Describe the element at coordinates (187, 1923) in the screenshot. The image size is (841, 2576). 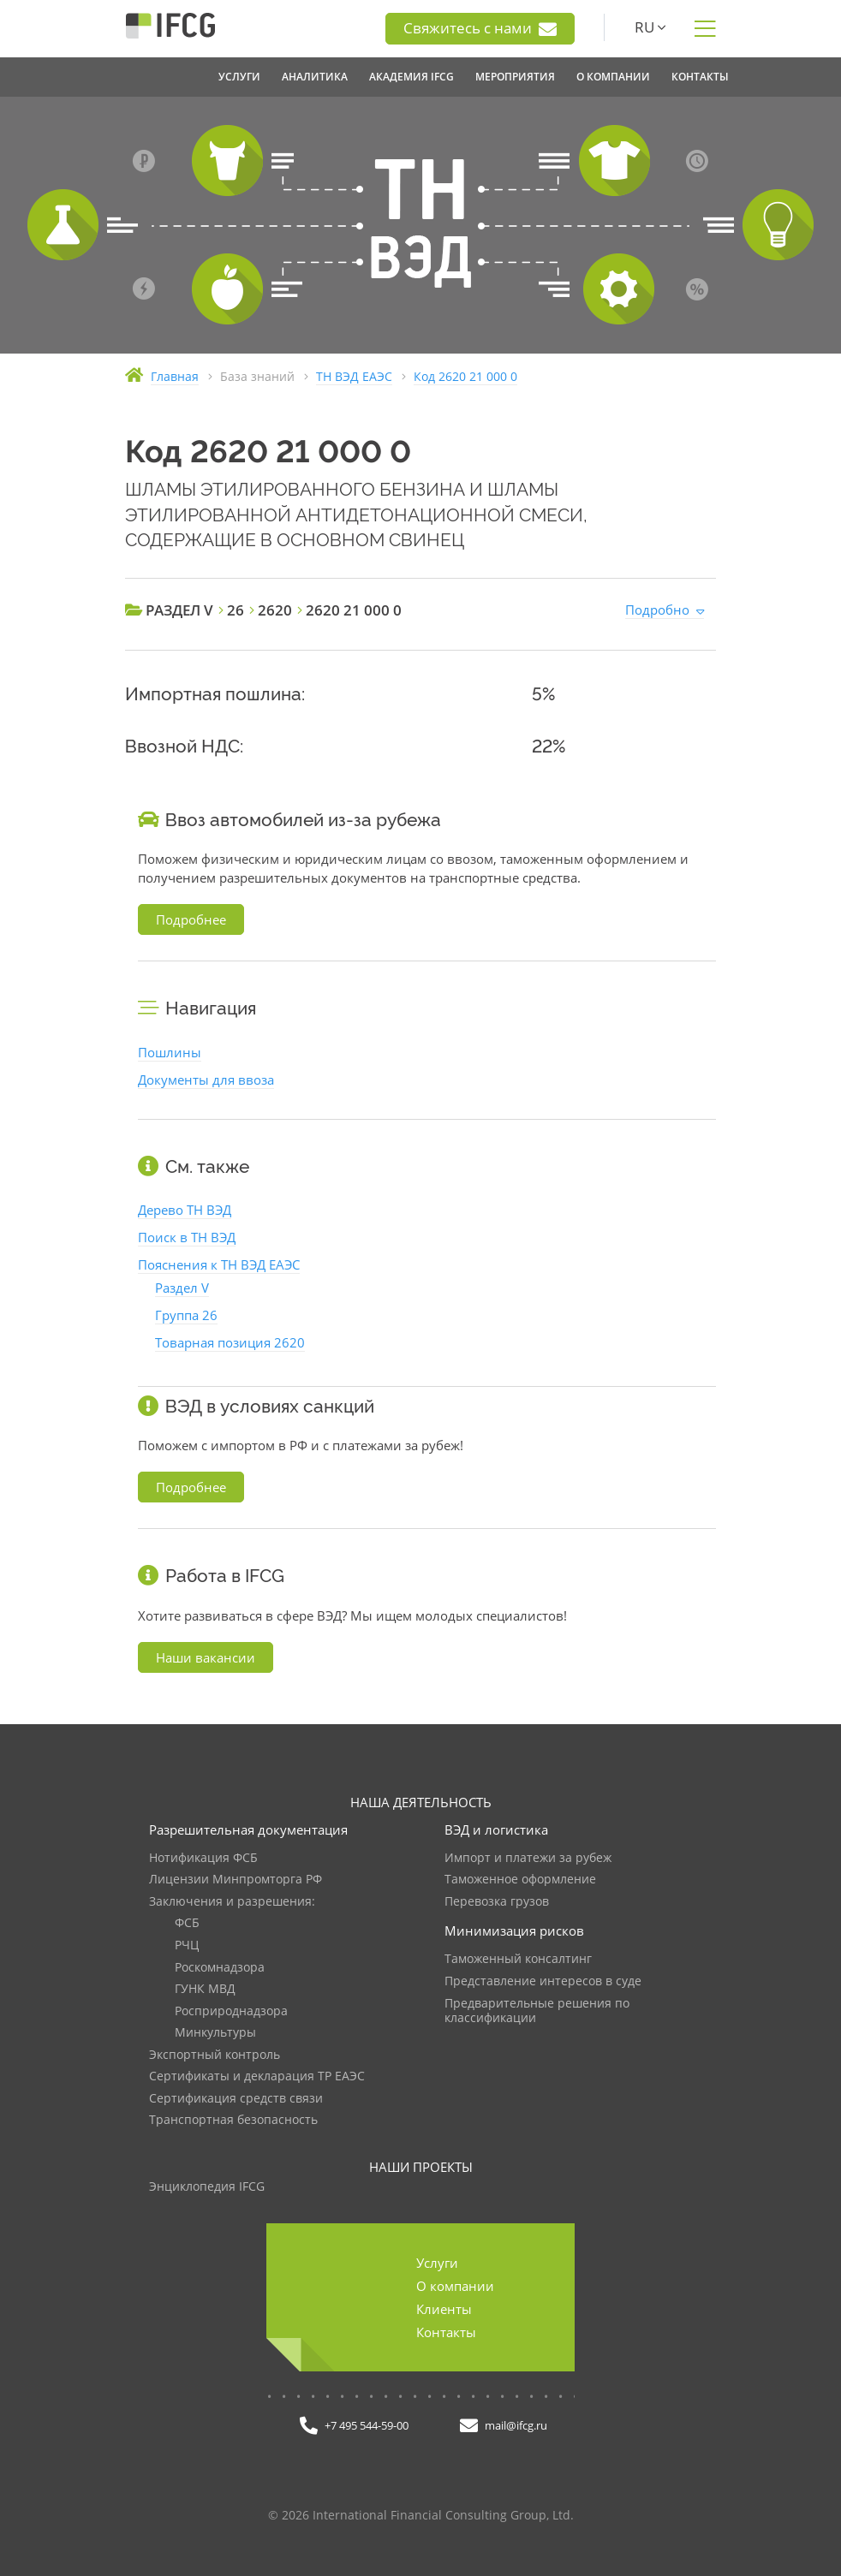
I see `ФСБ` at that location.